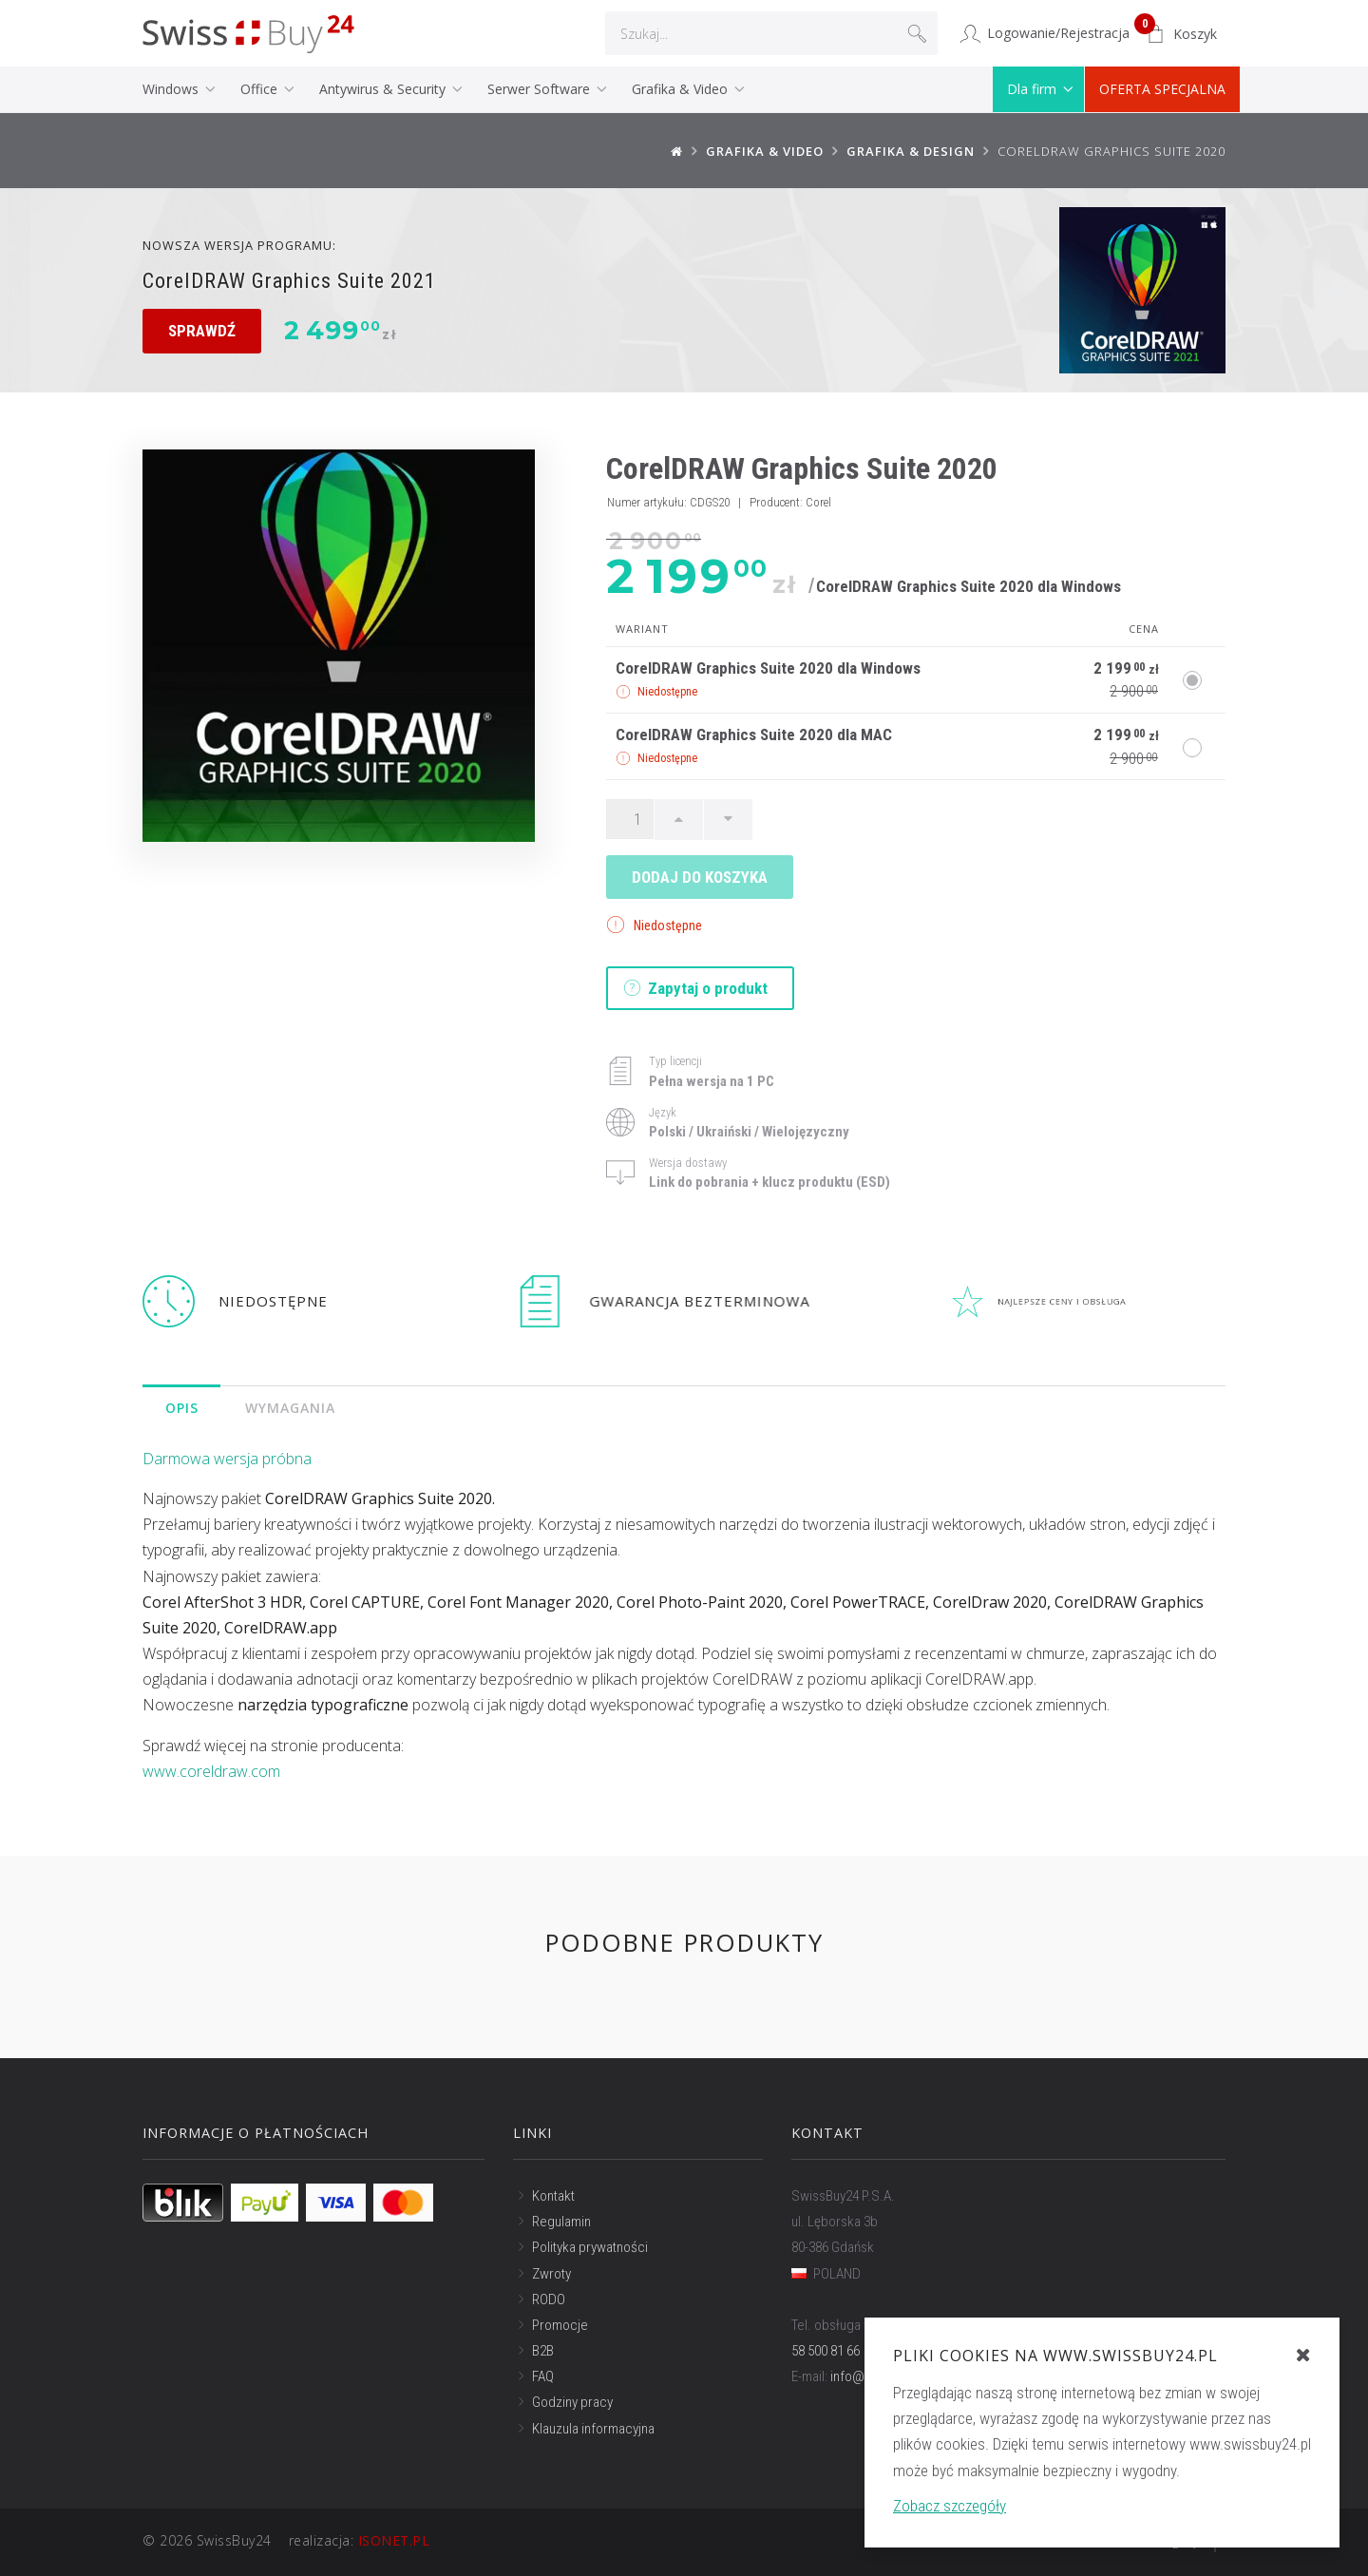 The width and height of the screenshot is (1368, 2576). I want to click on OFERTA SPECJALNA, so click(1162, 89).